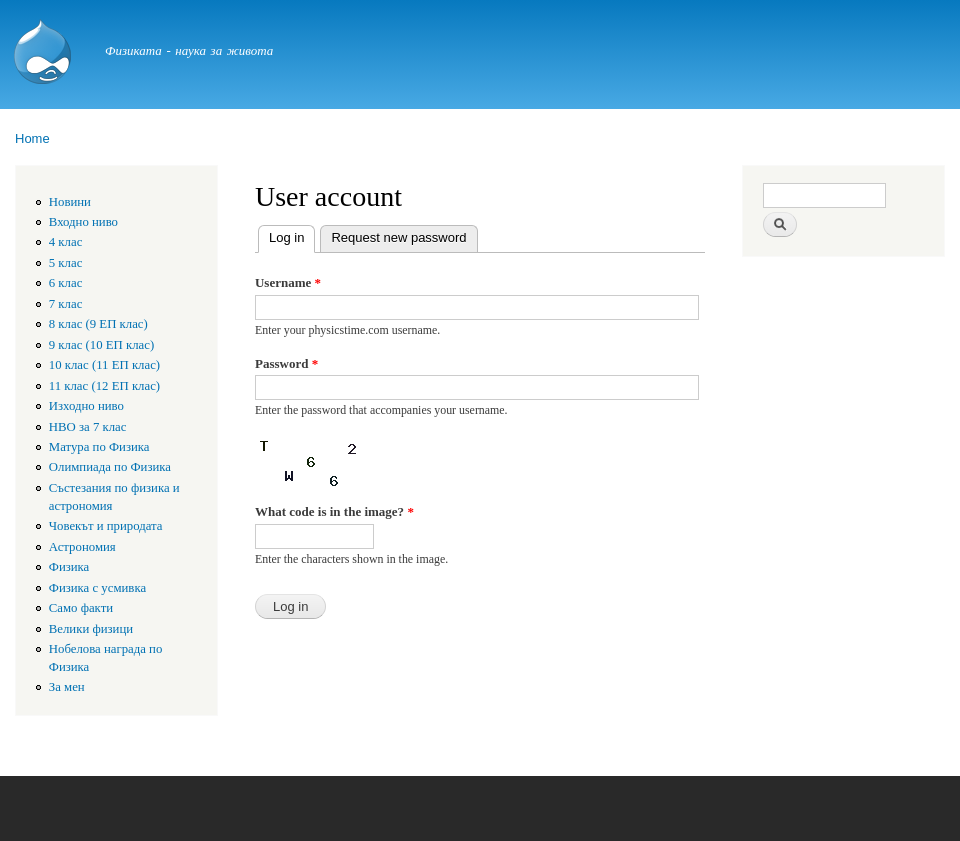 The width and height of the screenshot is (960, 841). I want to click on Велики физици, so click(91, 629).